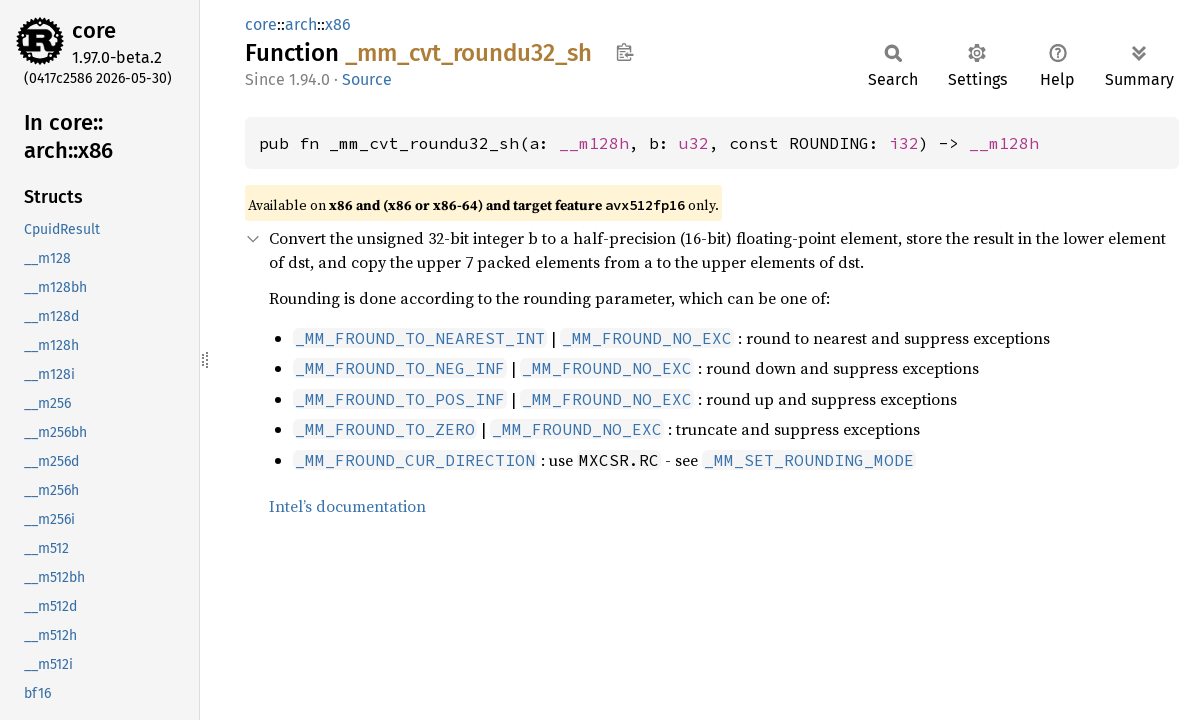 This screenshot has height=720, width=1194. Describe the element at coordinates (904, 143) in the screenshot. I see `i32` at that location.